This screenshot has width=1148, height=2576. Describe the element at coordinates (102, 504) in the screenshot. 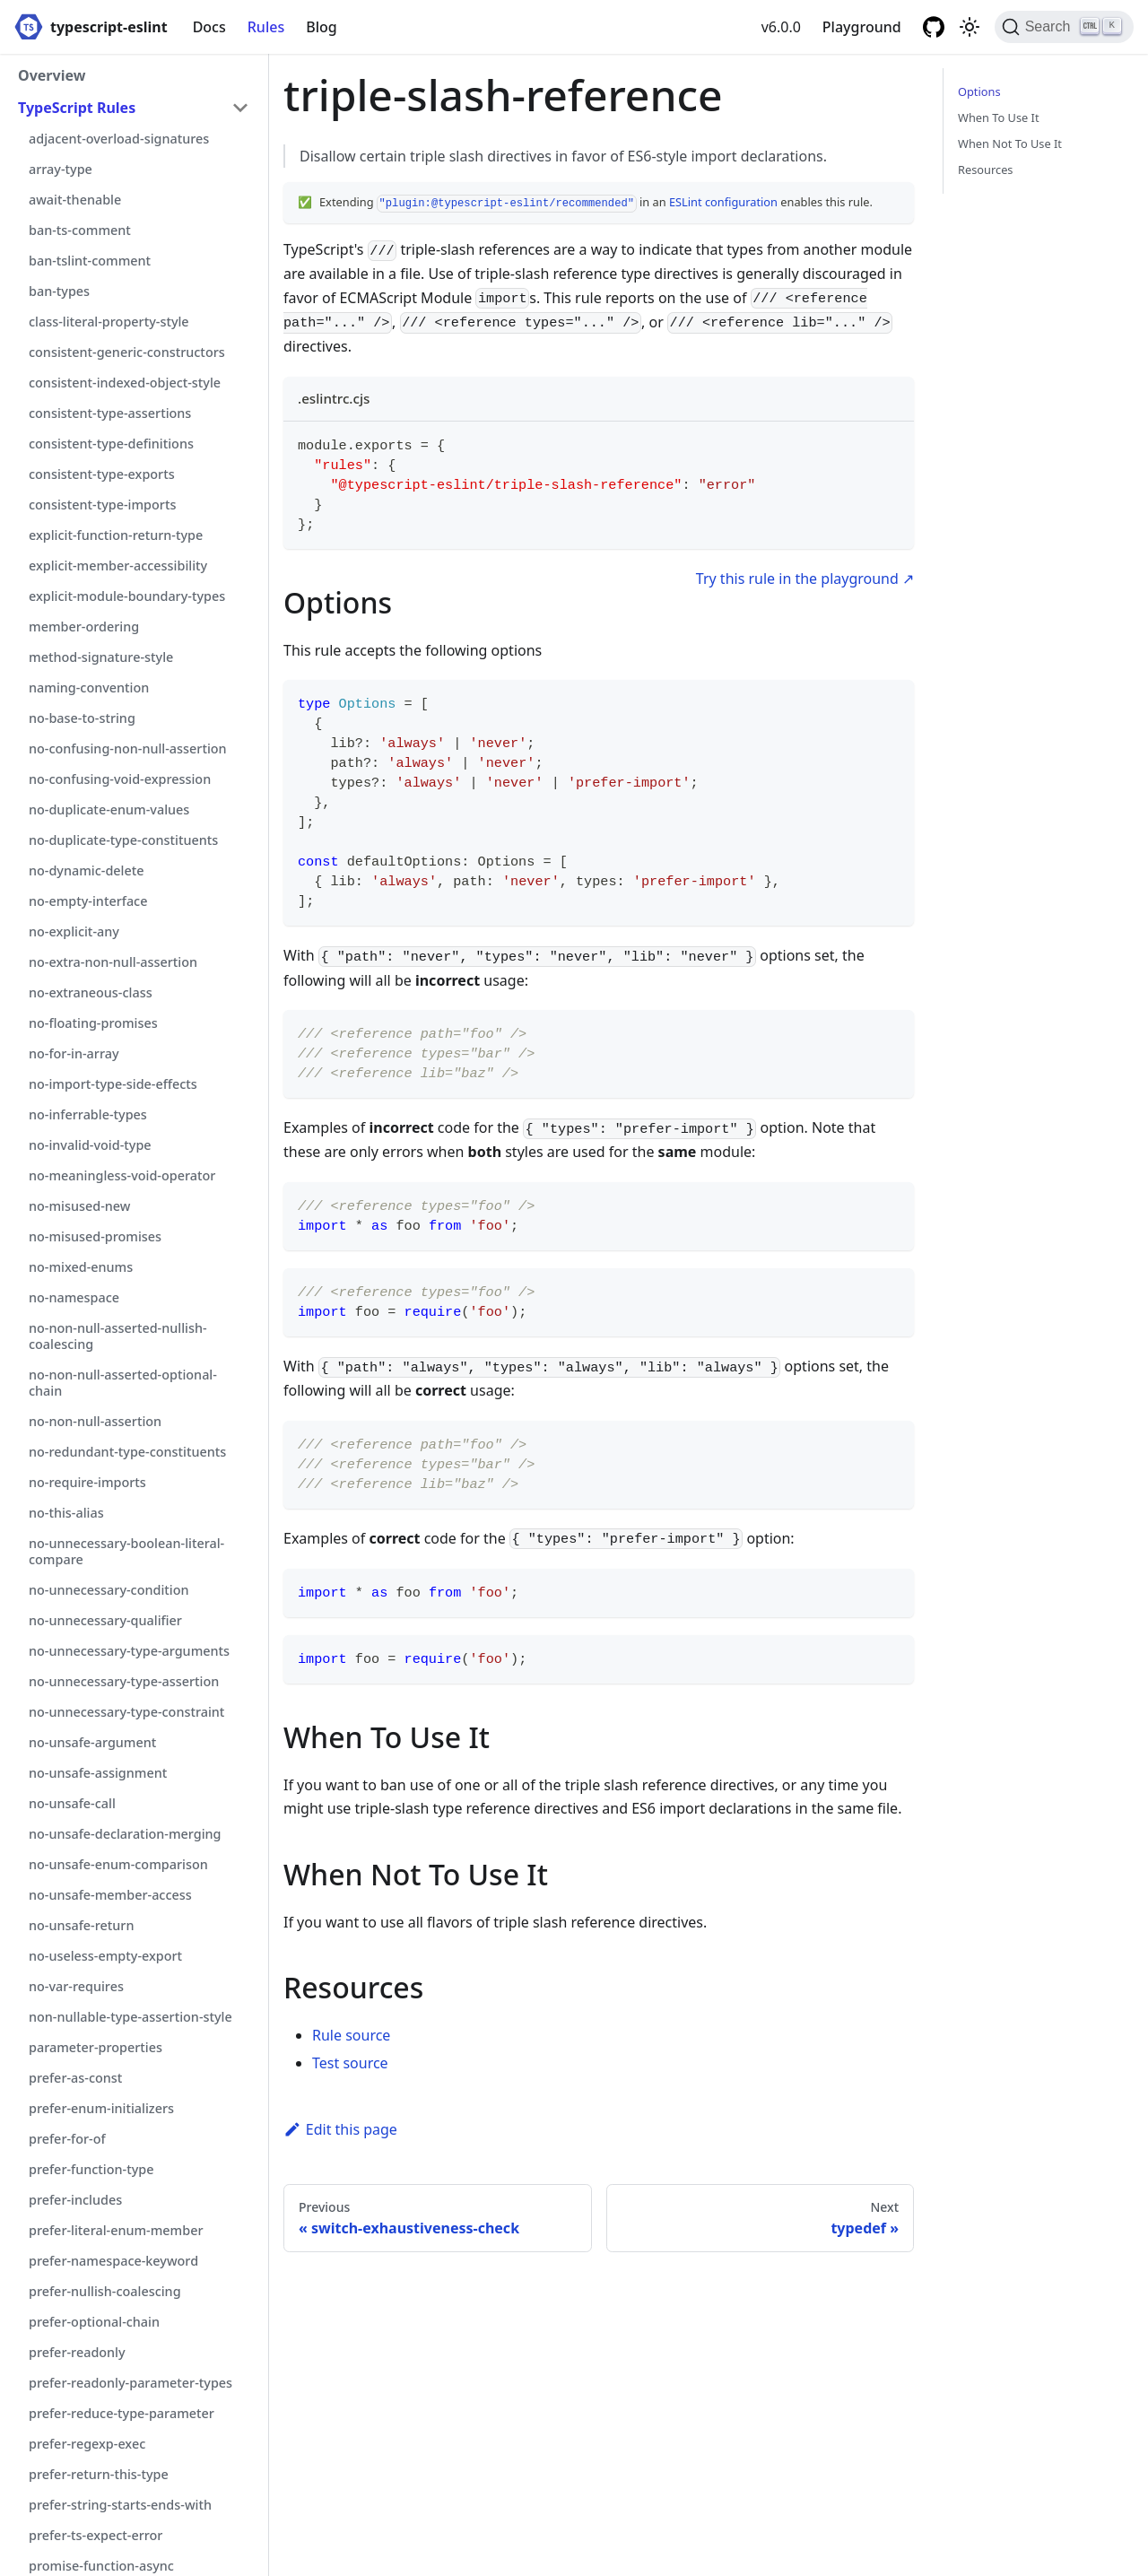

I see `consistent-type-imports` at that location.